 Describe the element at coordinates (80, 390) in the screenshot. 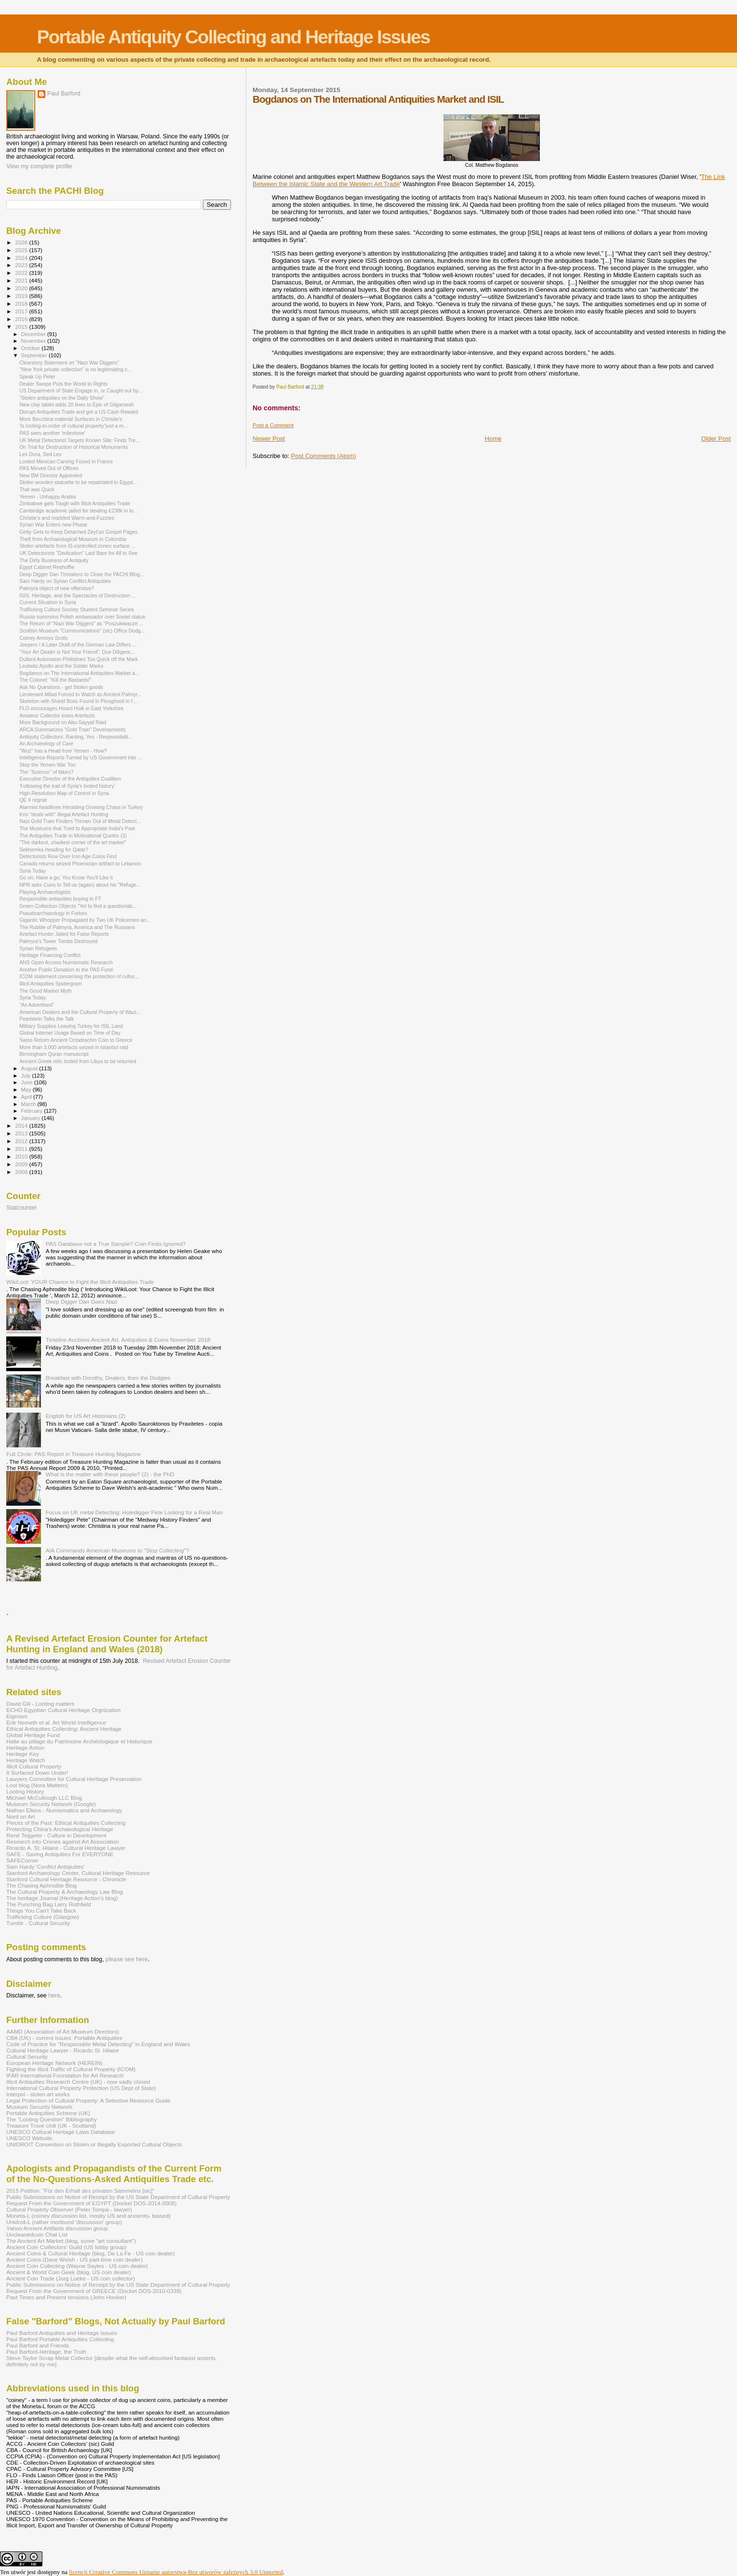

I see `US Department of State Engage in, or Caught out by...` at that location.